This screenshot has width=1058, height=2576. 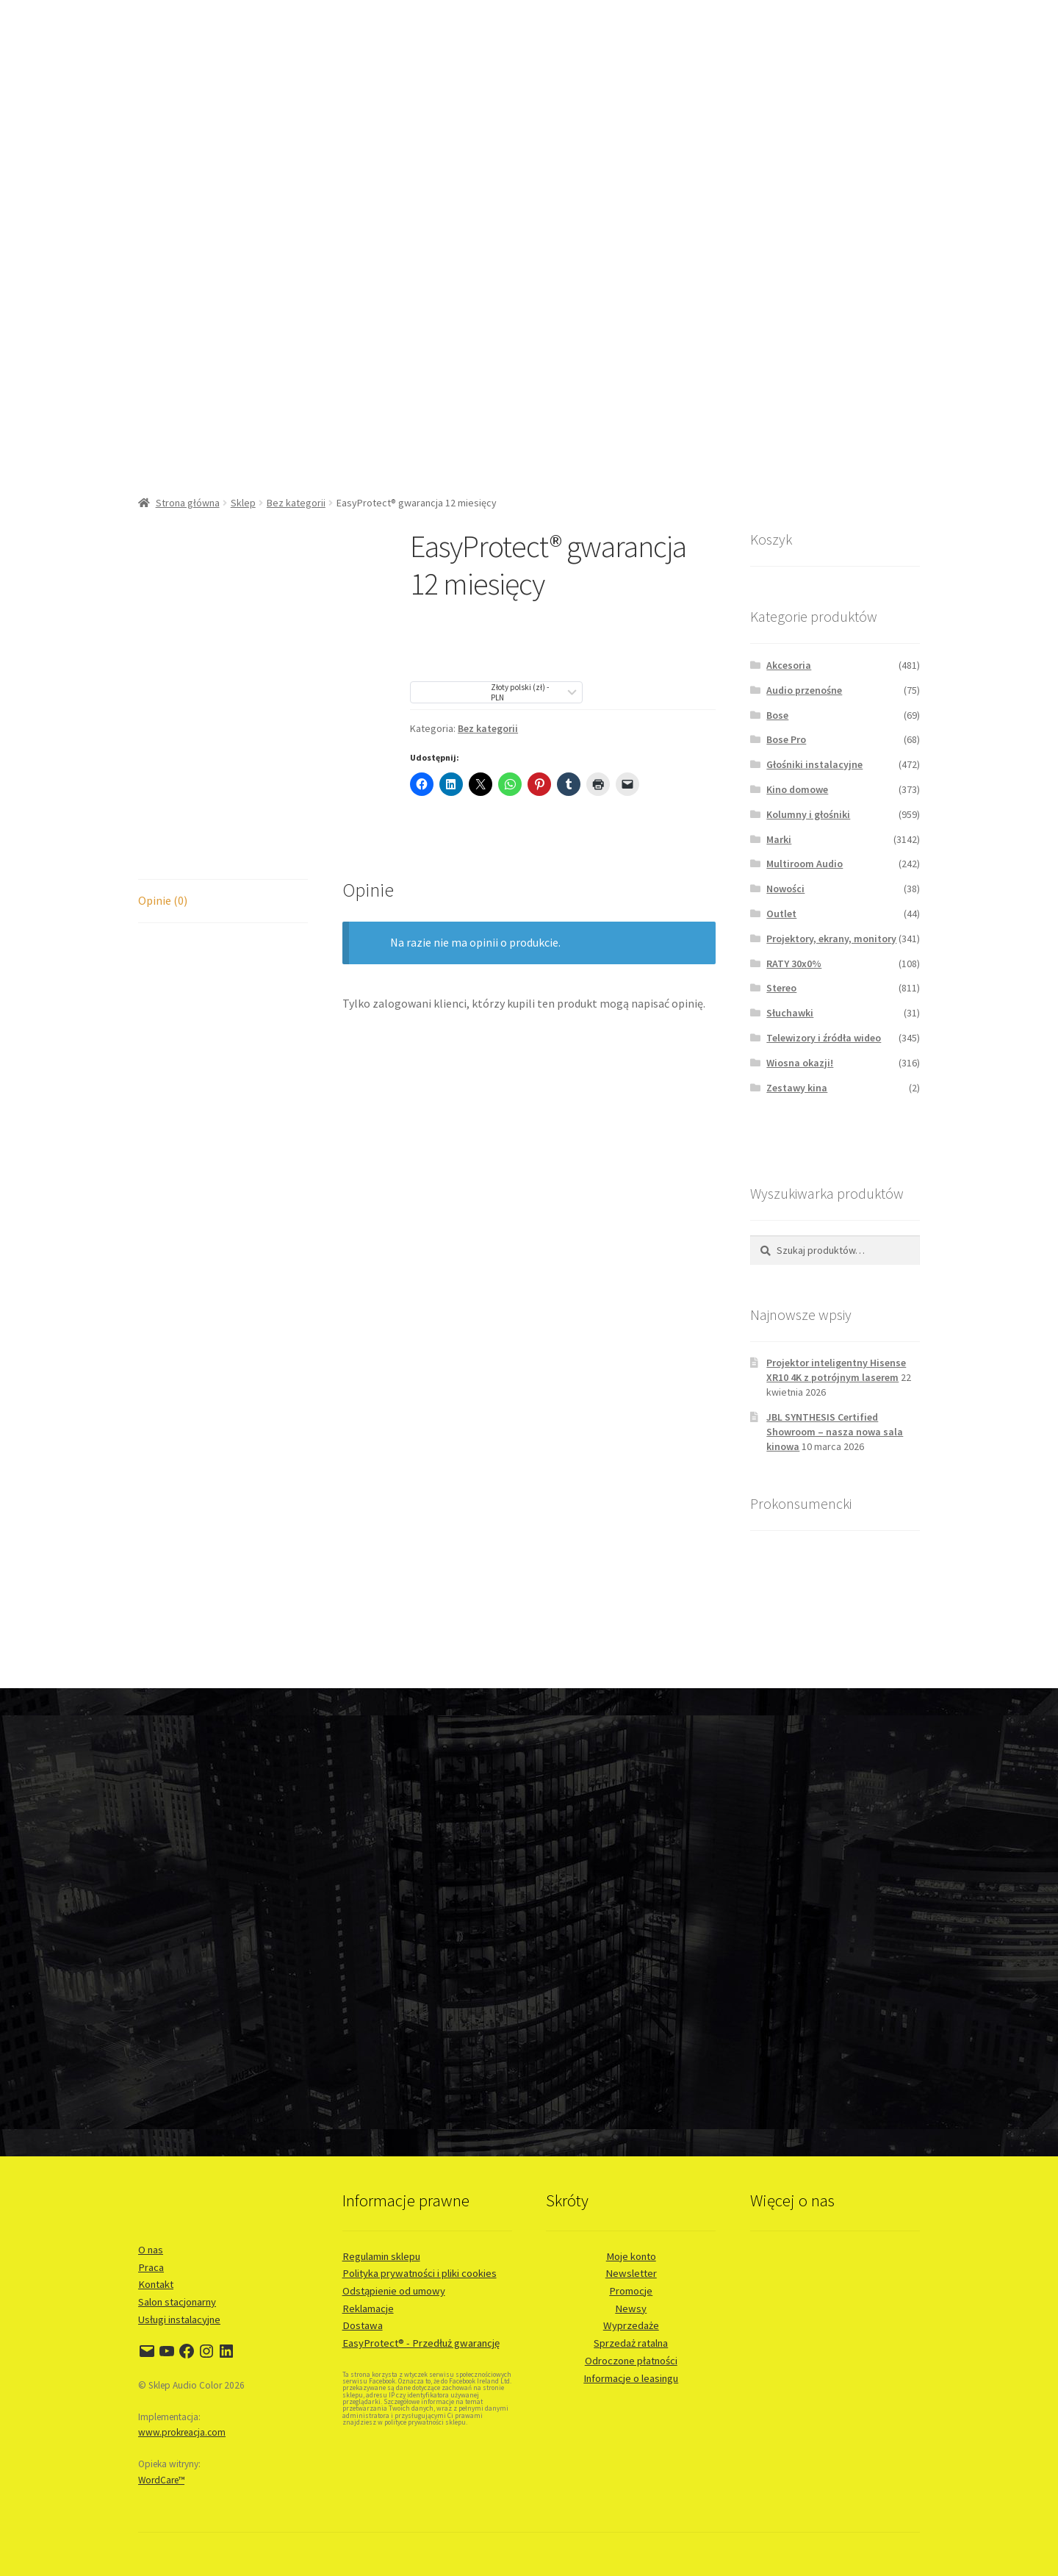 What do you see at coordinates (630, 2378) in the screenshot?
I see `Informacje o leasingu` at bounding box center [630, 2378].